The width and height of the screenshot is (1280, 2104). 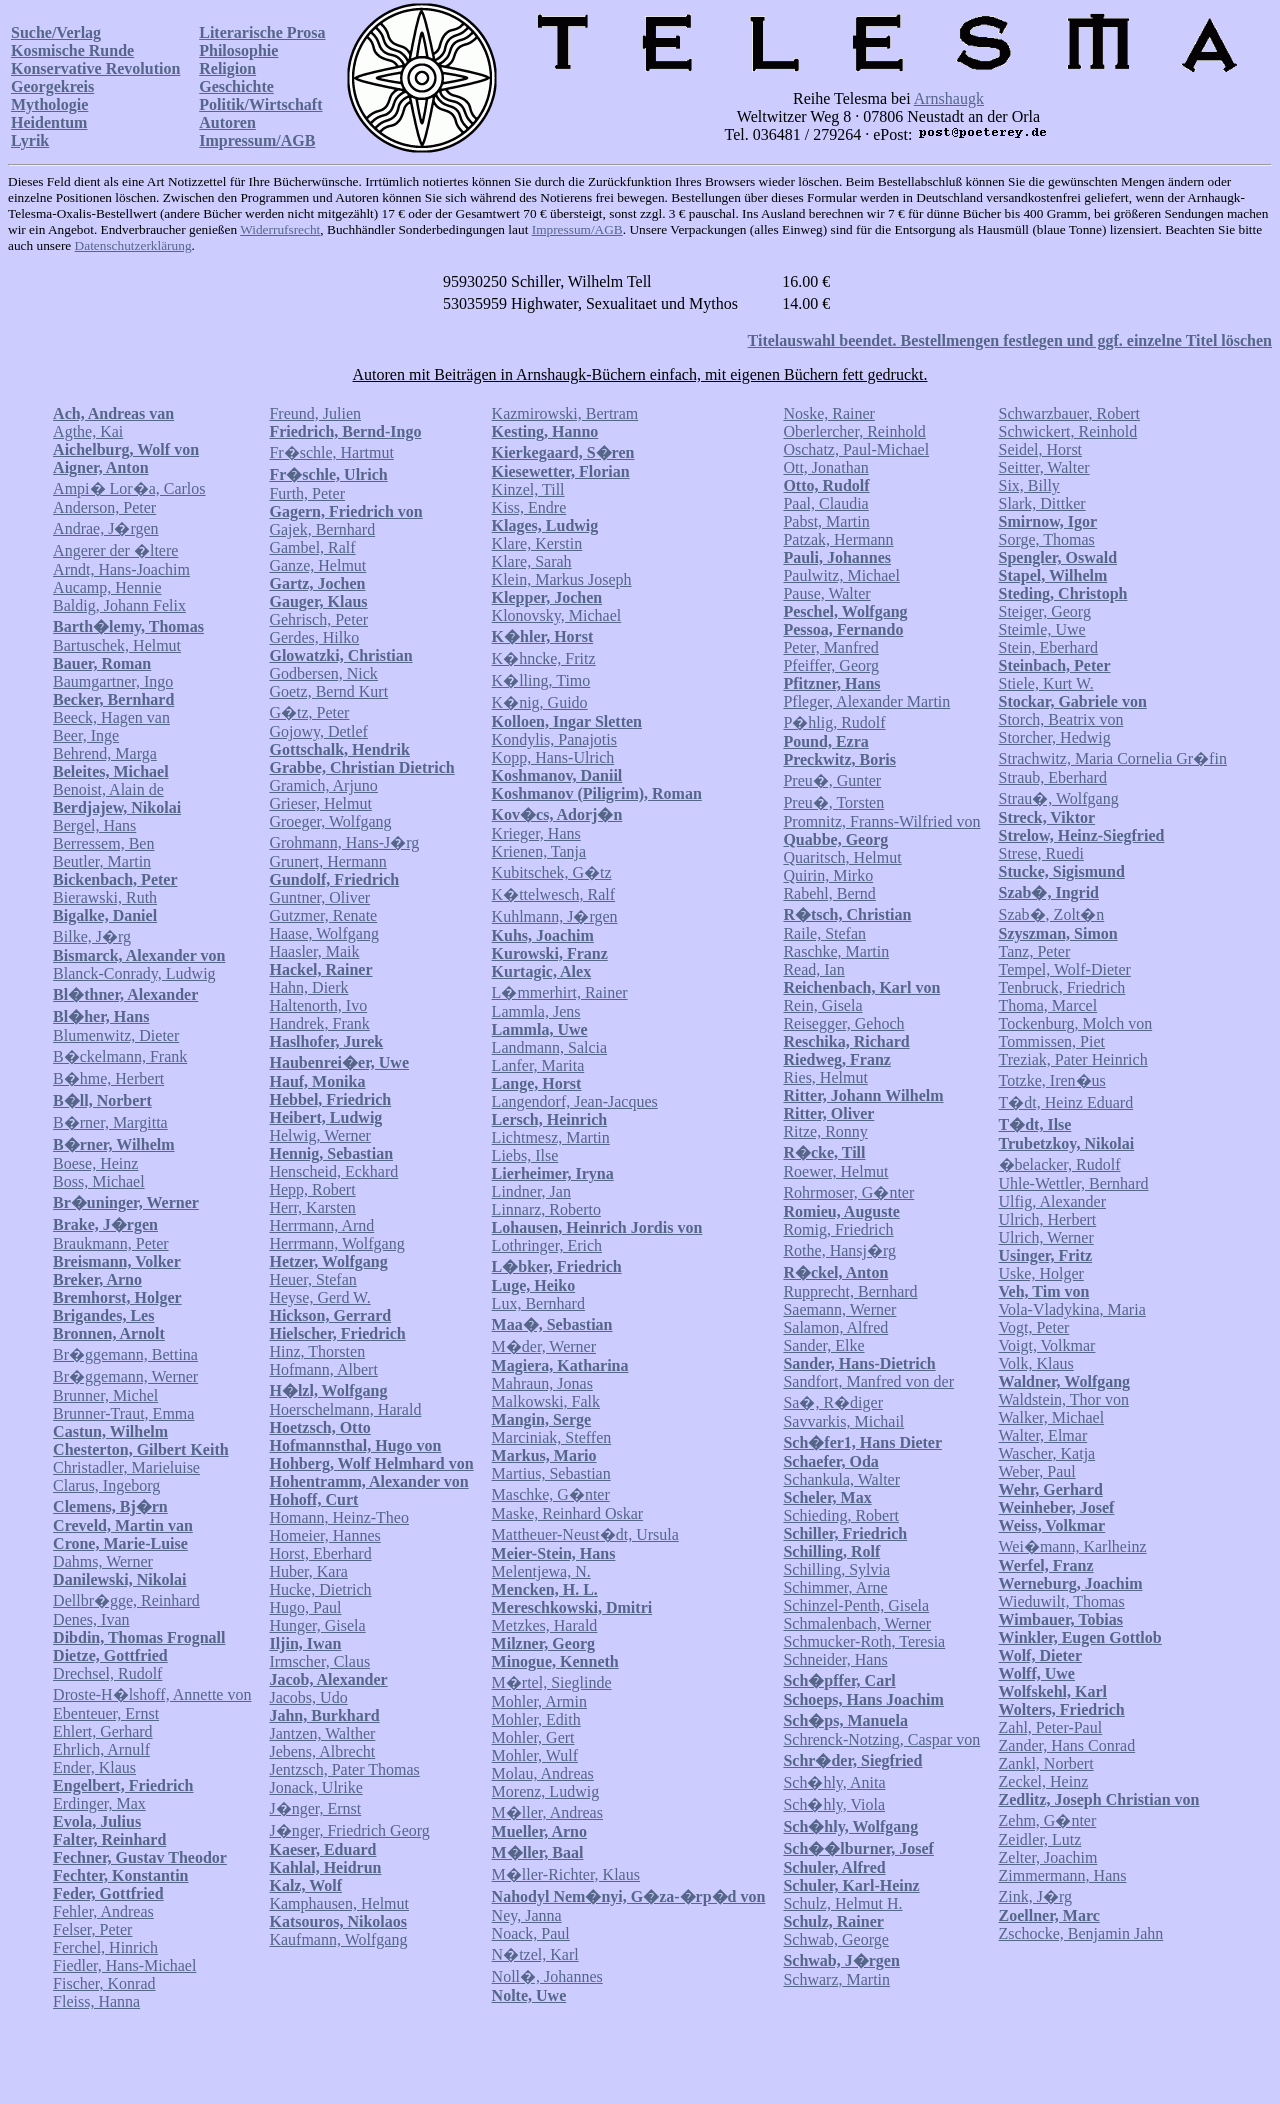 What do you see at coordinates (108, 789) in the screenshot?
I see `Benoist, Alain de` at bounding box center [108, 789].